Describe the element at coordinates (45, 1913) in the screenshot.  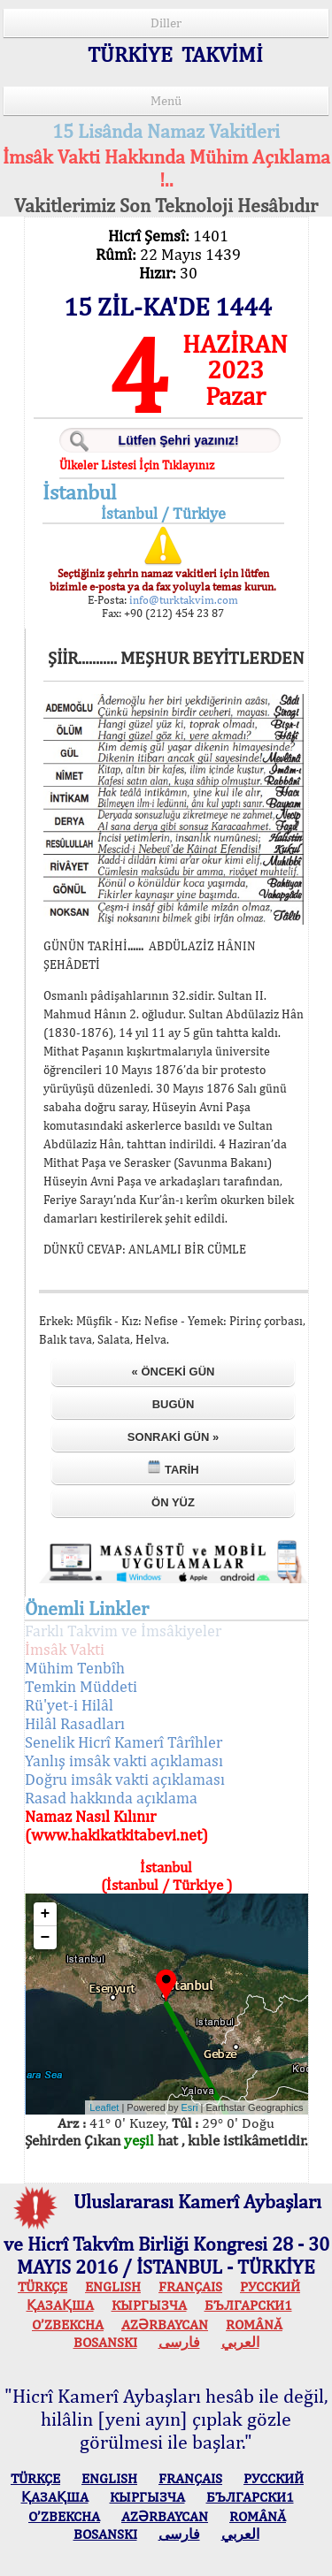
I see `+ [button]` at that location.